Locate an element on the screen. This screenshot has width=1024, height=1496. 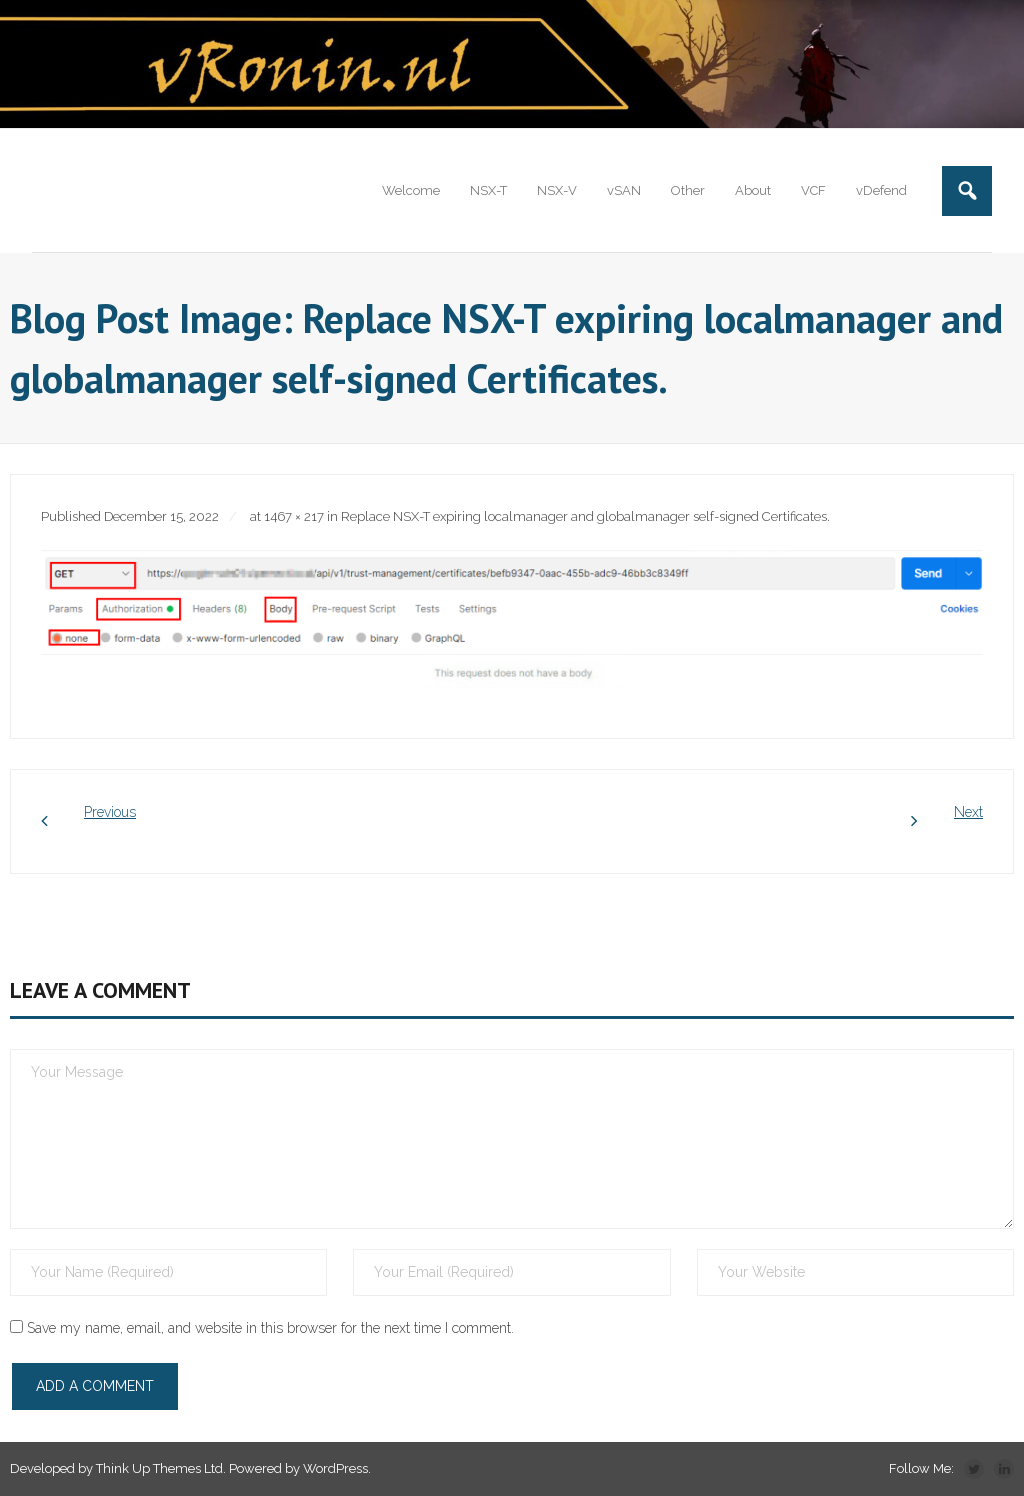
Replace NSX-T expiring localmanager and globalmanager self-signed Certificates. is located at coordinates (585, 516).